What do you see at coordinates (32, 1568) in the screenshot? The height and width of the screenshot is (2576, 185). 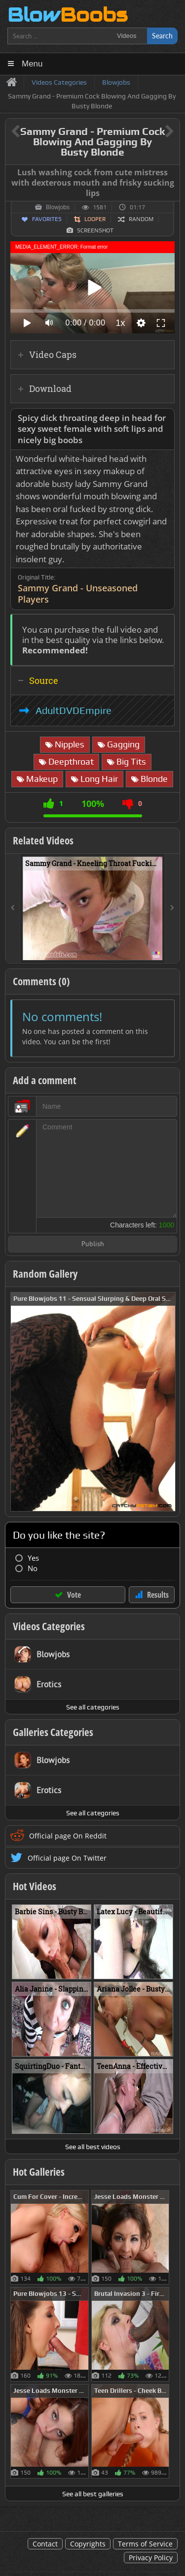 I see `No` at bounding box center [32, 1568].